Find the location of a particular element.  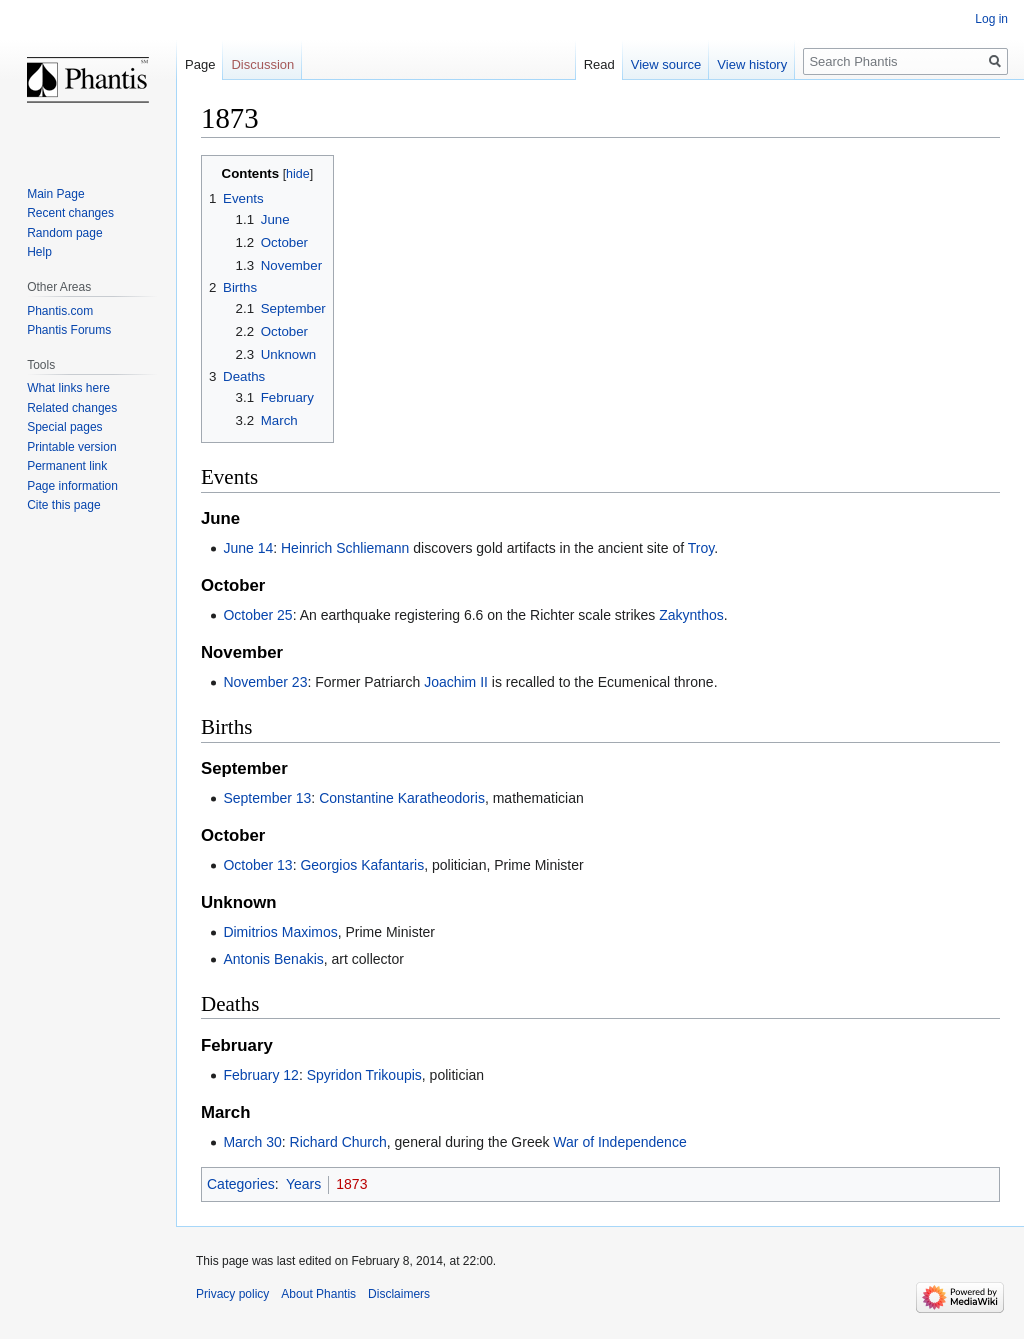

About Phantis is located at coordinates (318, 1294).